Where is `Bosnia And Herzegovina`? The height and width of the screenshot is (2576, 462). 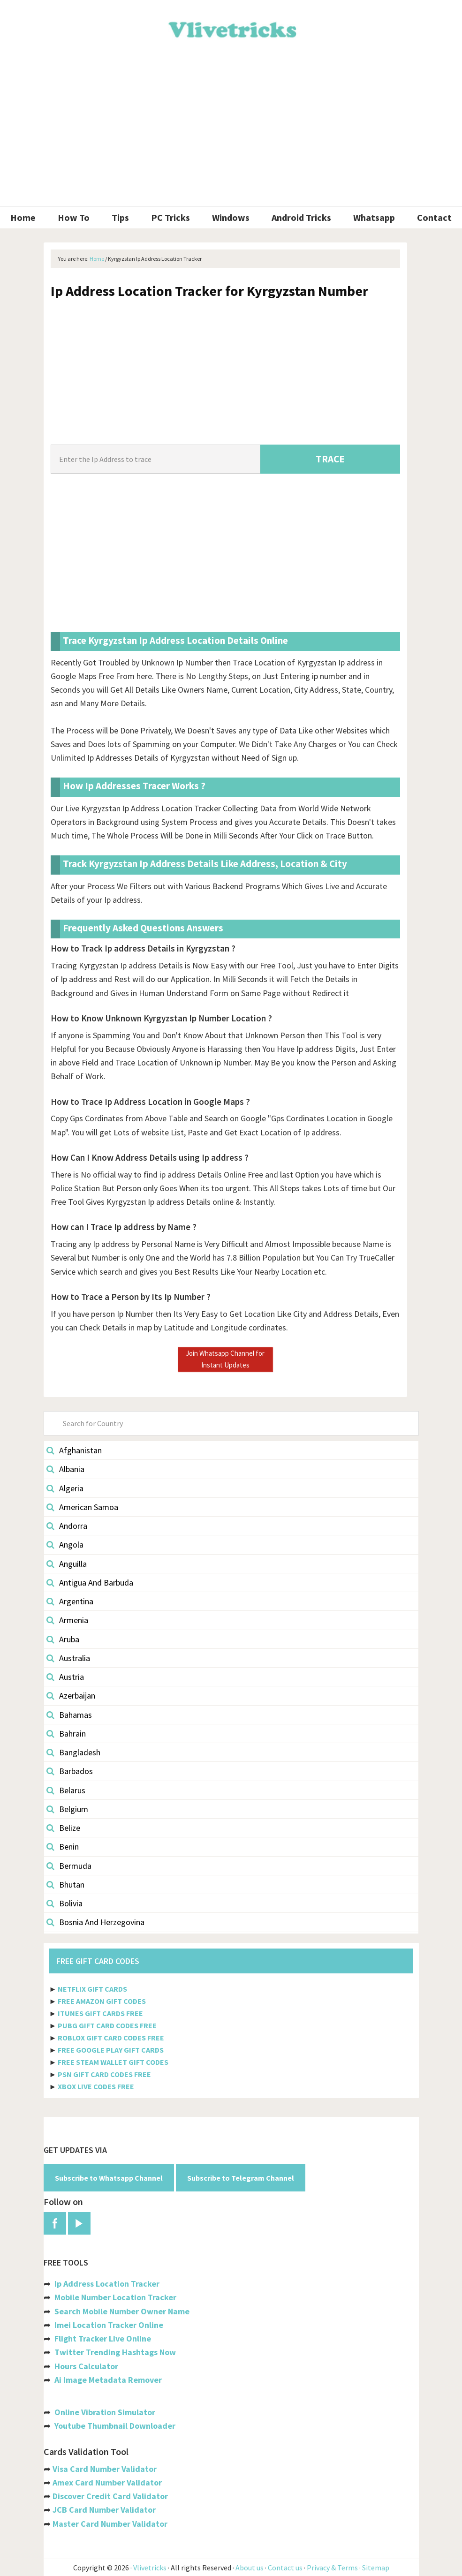
Bosnia And Herzegovina is located at coordinates (95, 1922).